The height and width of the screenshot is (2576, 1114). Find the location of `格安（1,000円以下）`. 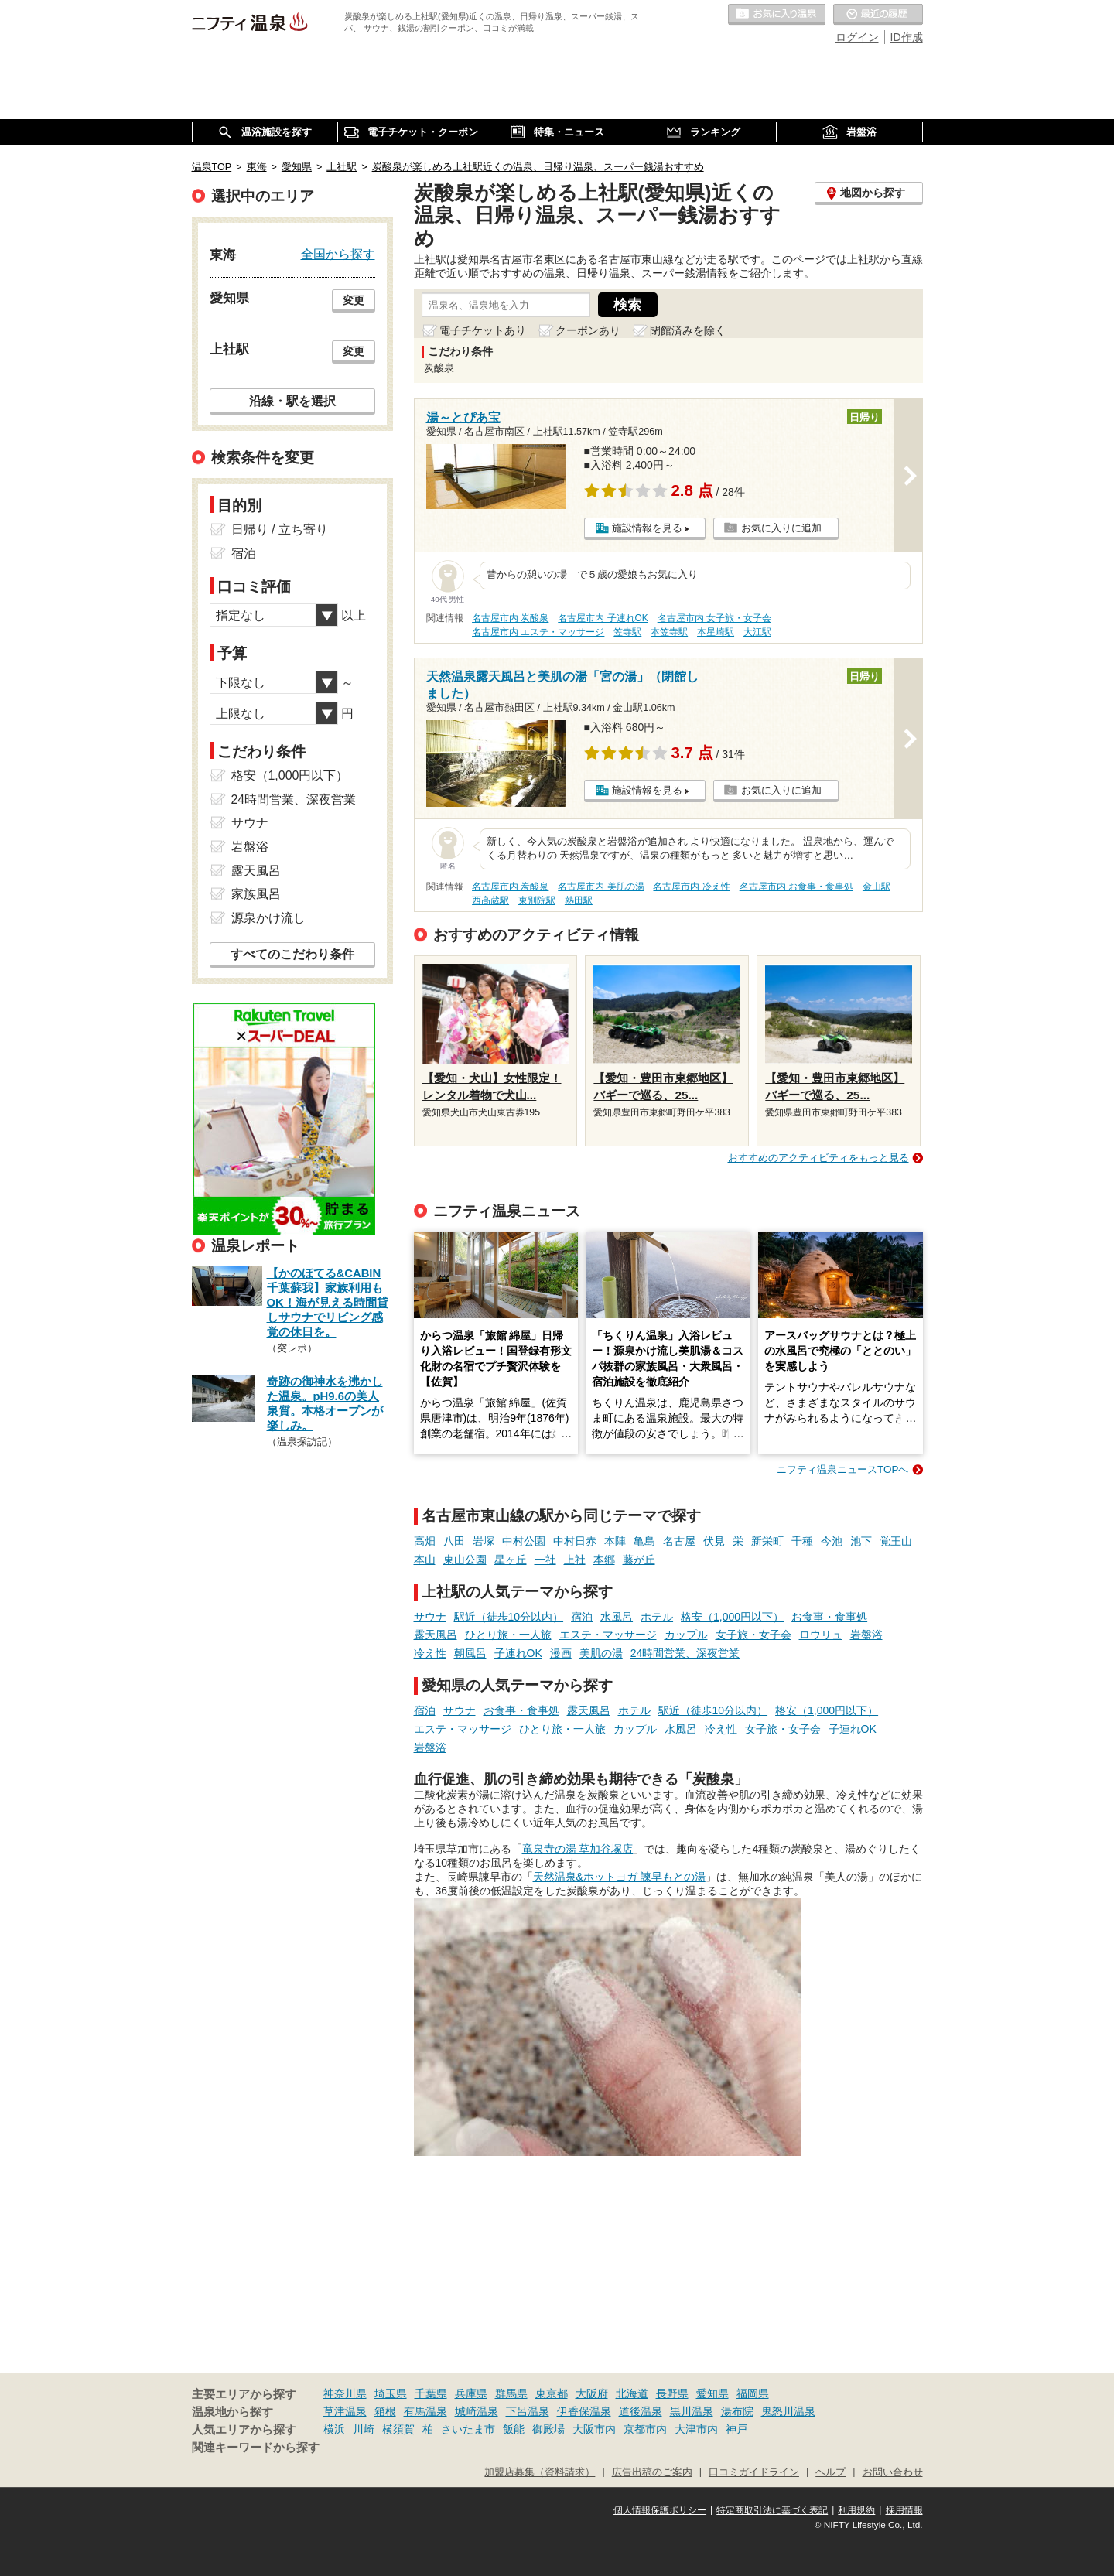

格安（1,000円以下） is located at coordinates (732, 1617).